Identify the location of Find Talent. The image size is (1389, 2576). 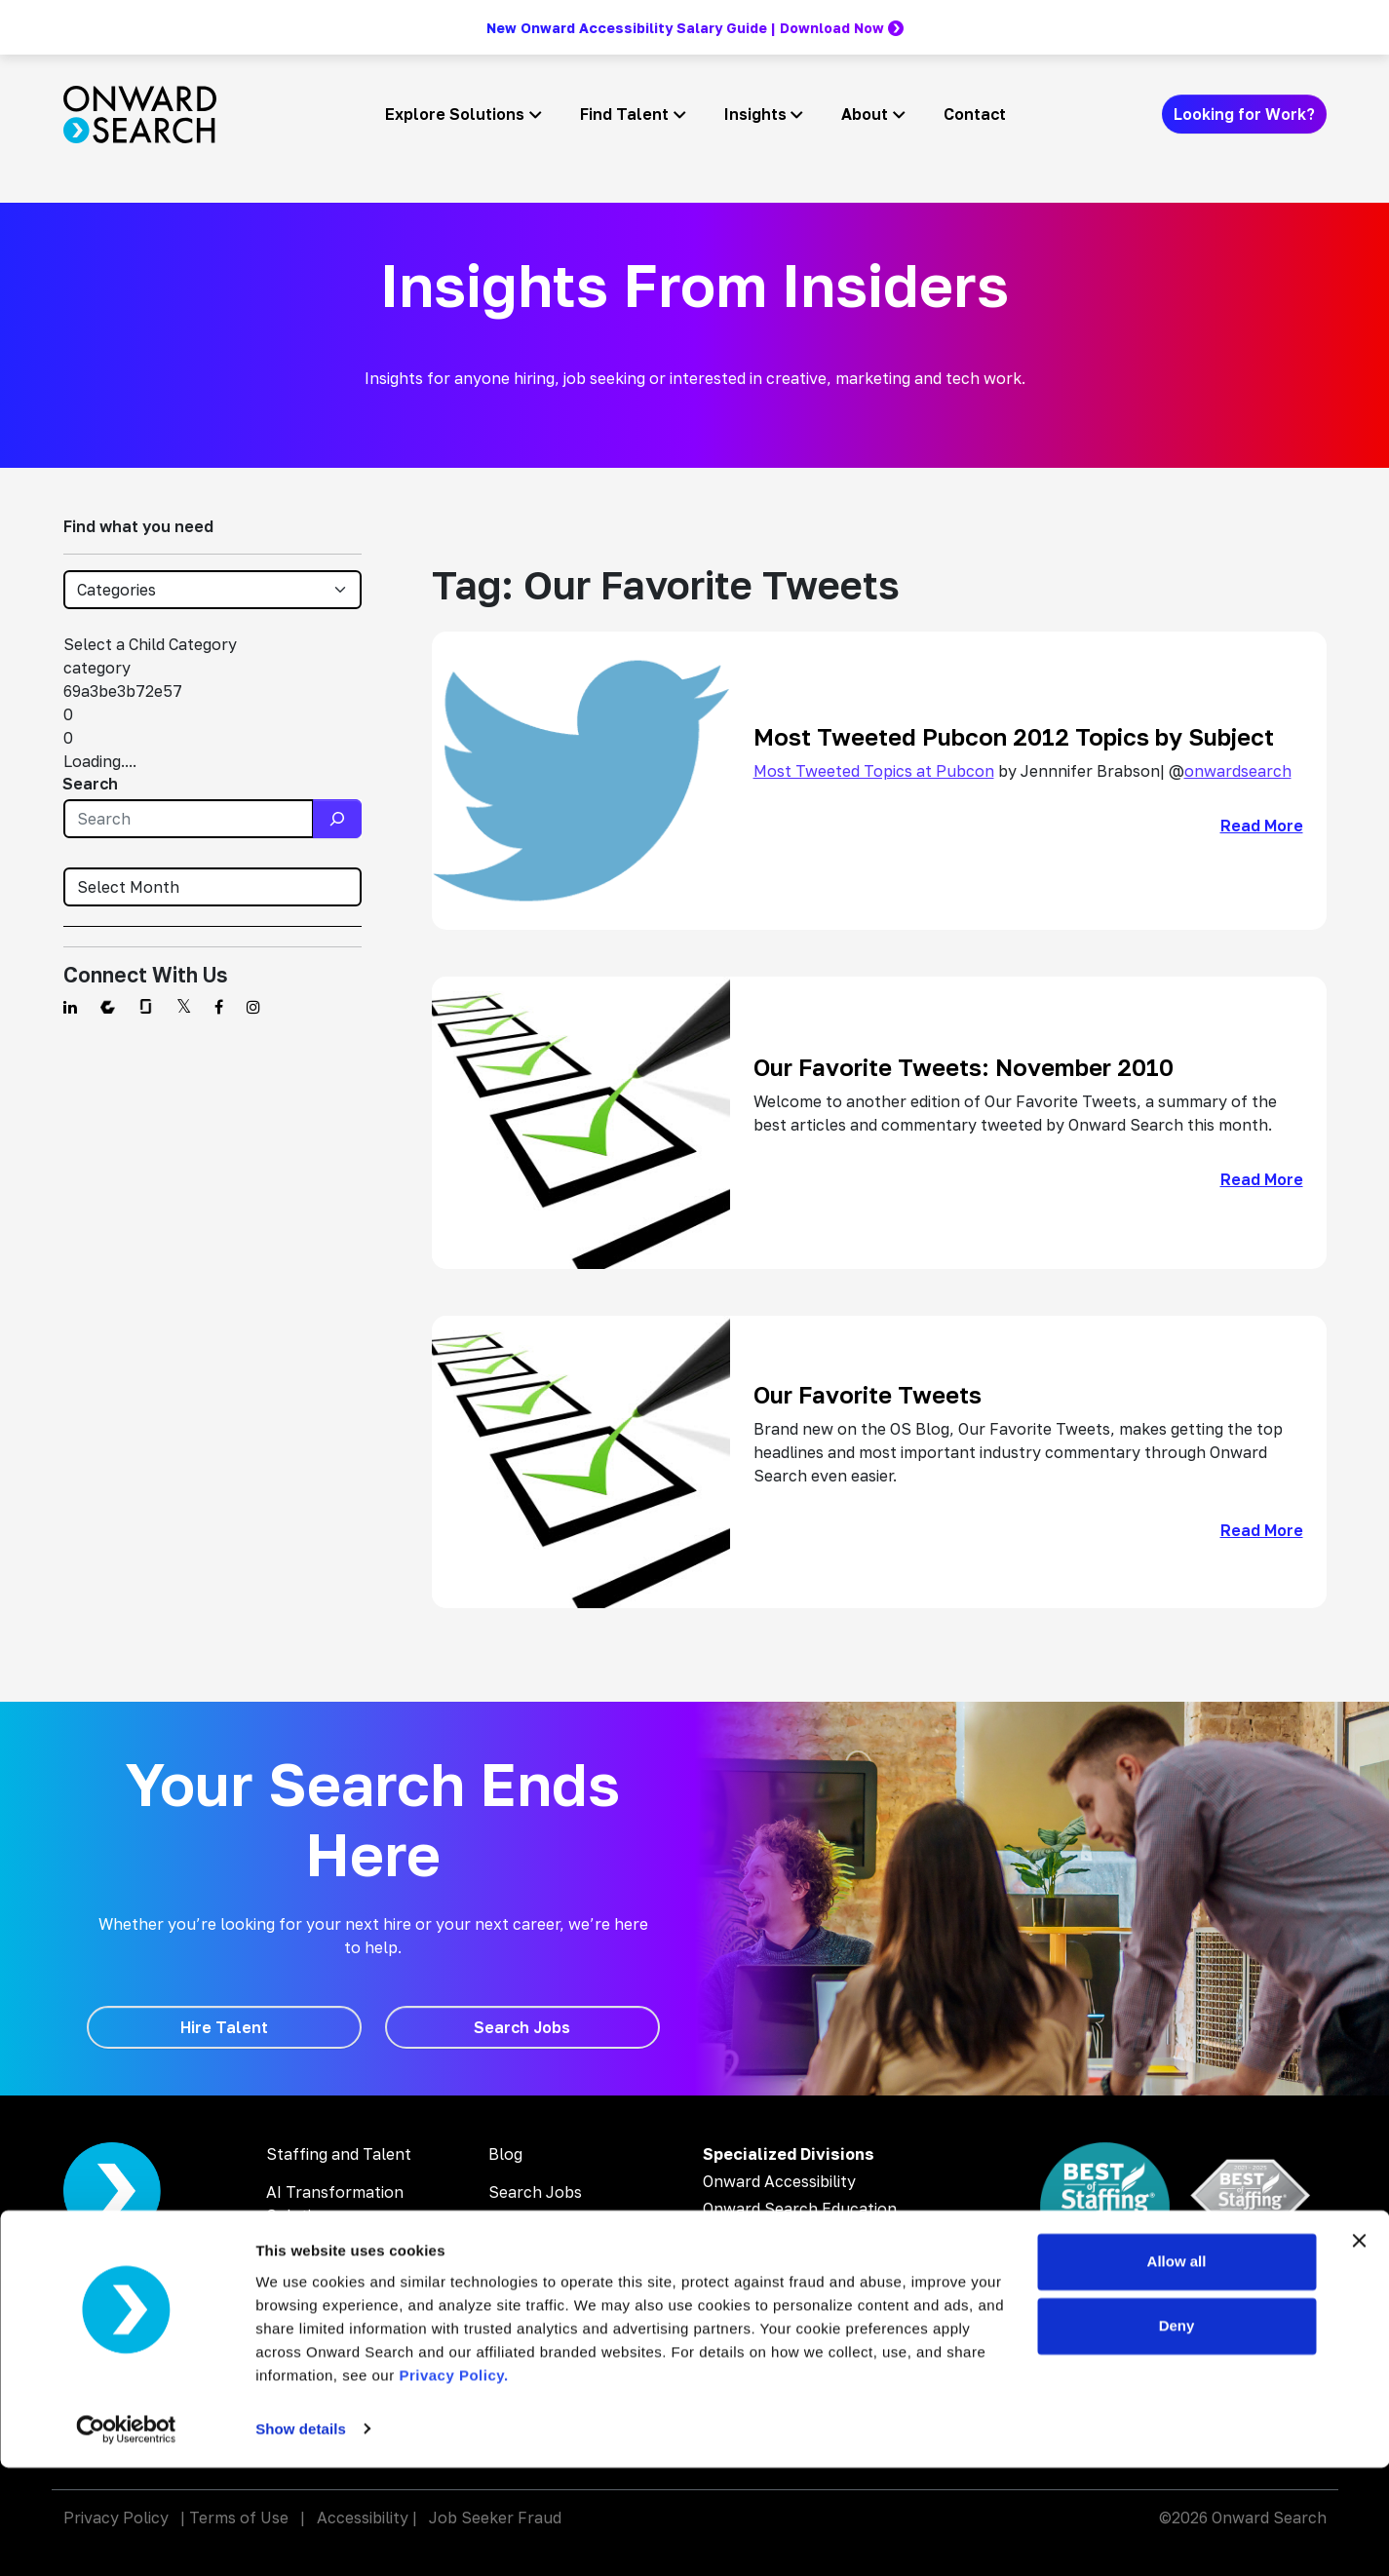
(624, 114).